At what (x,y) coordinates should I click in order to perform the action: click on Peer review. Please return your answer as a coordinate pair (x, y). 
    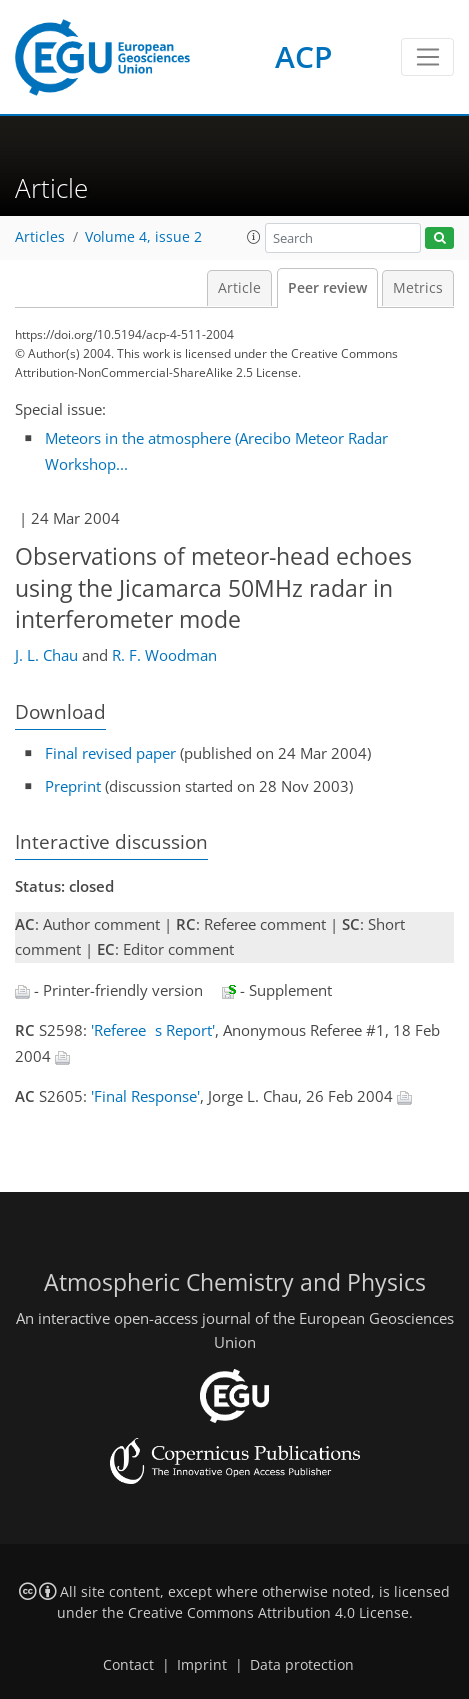
    Looking at the image, I should click on (327, 288).